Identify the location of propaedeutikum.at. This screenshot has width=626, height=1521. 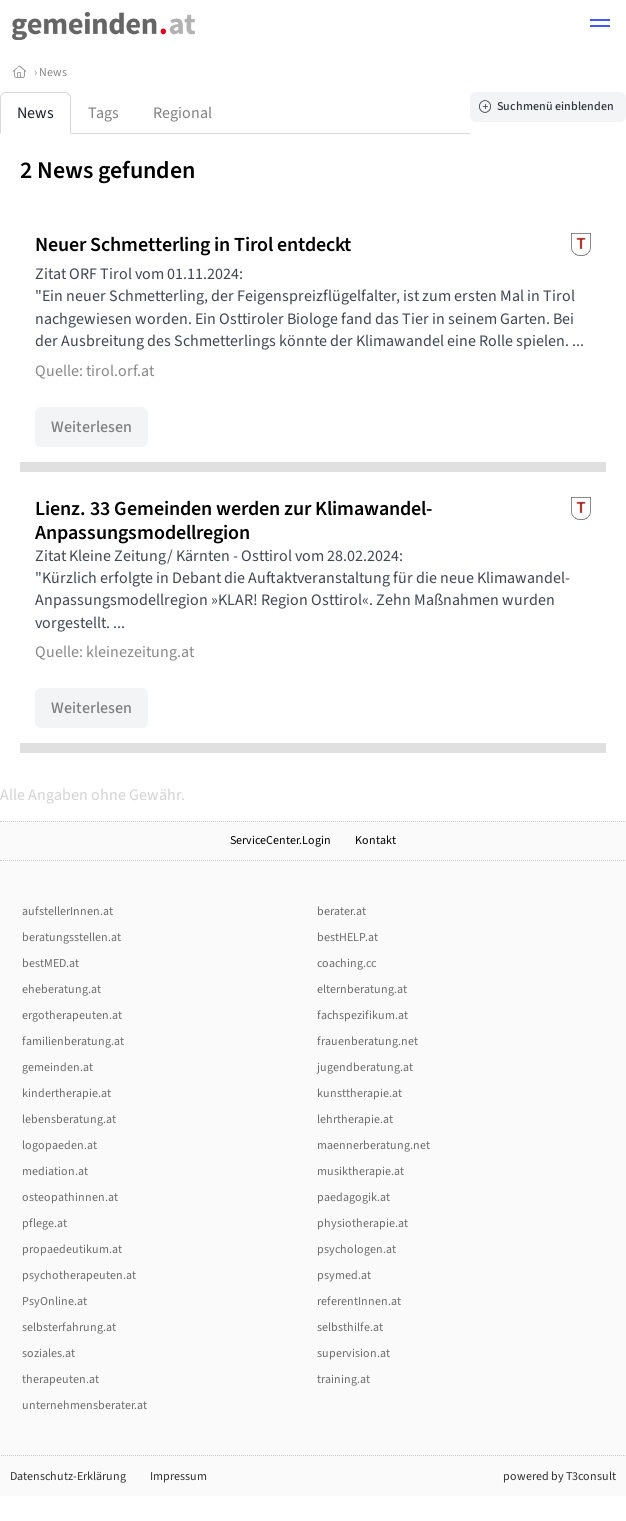
(72, 1249).